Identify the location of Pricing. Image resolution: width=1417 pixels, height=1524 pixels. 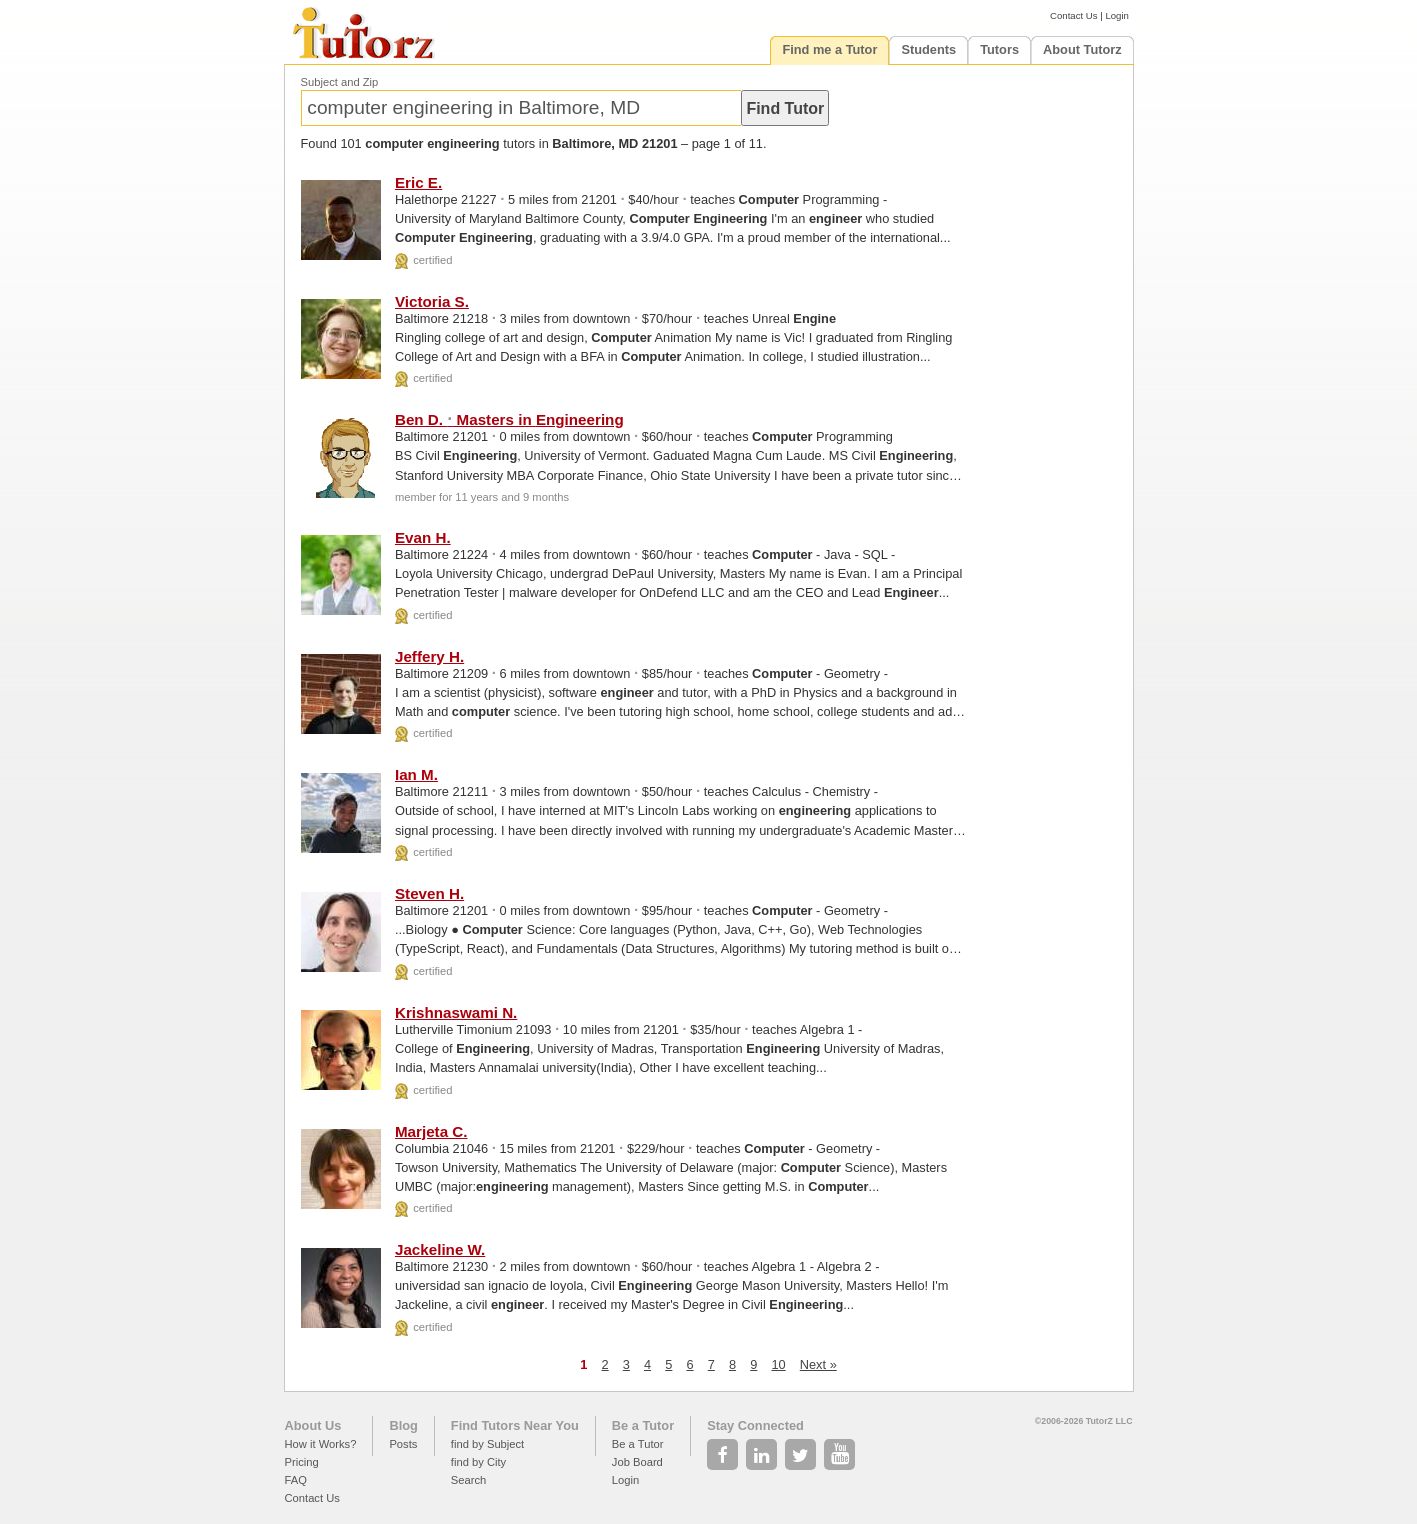
(302, 1462).